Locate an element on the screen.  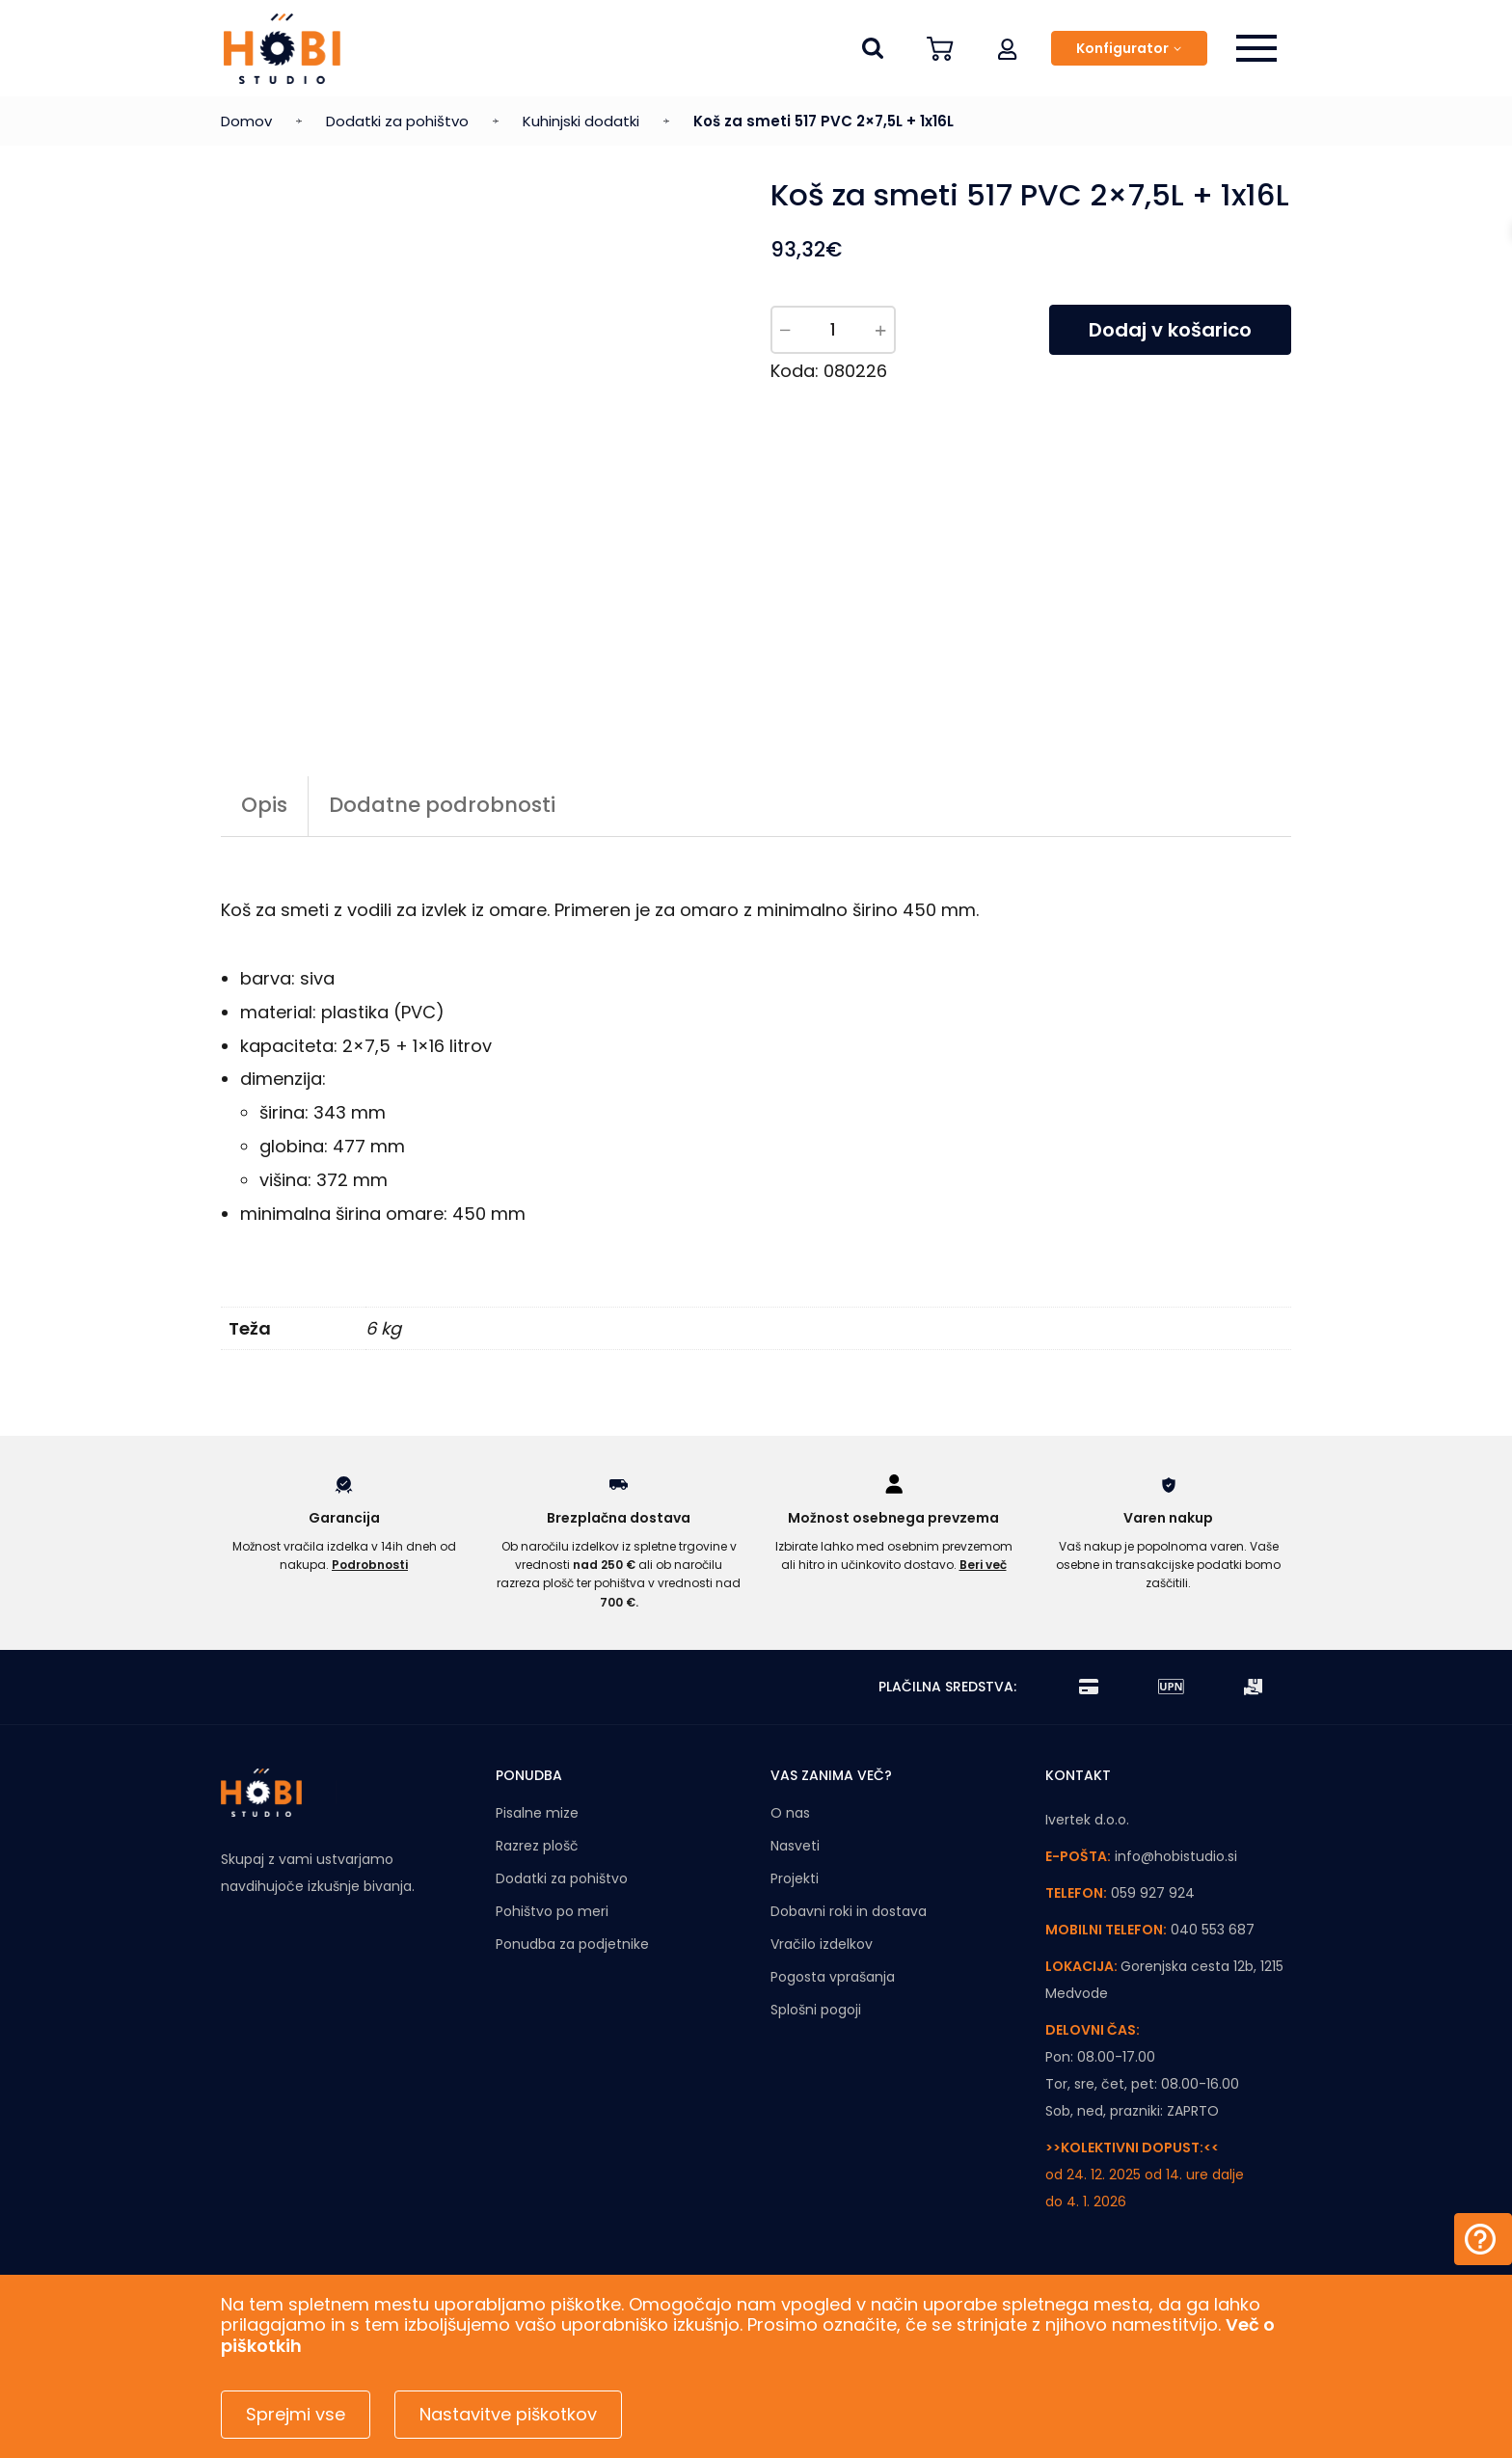
Konfigurator [button] is located at coordinates (1122, 48).